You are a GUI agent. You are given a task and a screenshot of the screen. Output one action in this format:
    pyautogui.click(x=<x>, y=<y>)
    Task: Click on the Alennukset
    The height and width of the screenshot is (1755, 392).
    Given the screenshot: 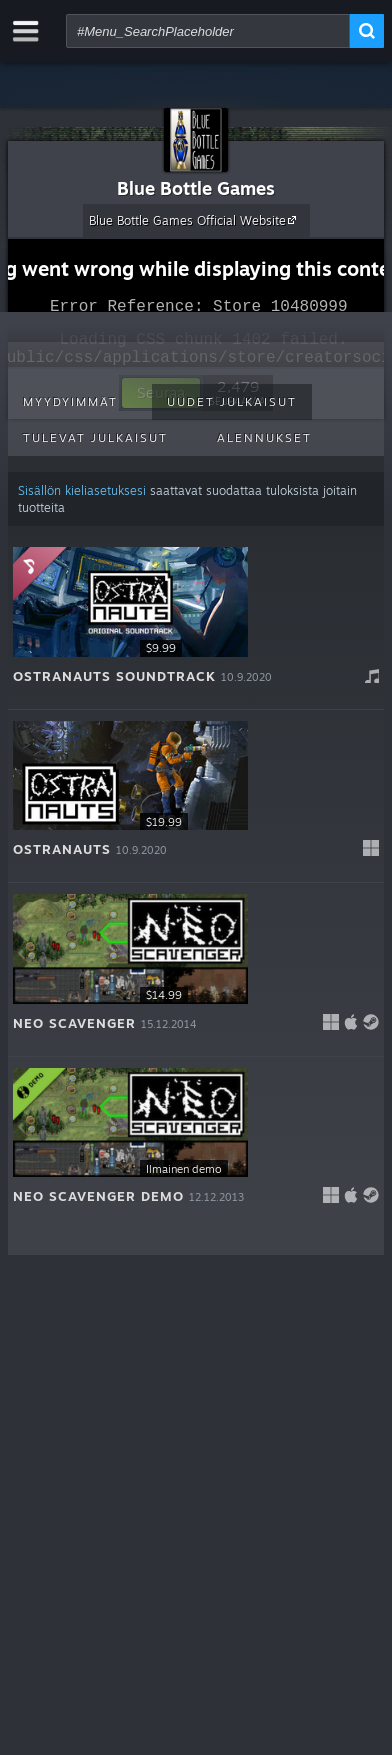 What is the action you would take?
    pyautogui.click(x=264, y=438)
    